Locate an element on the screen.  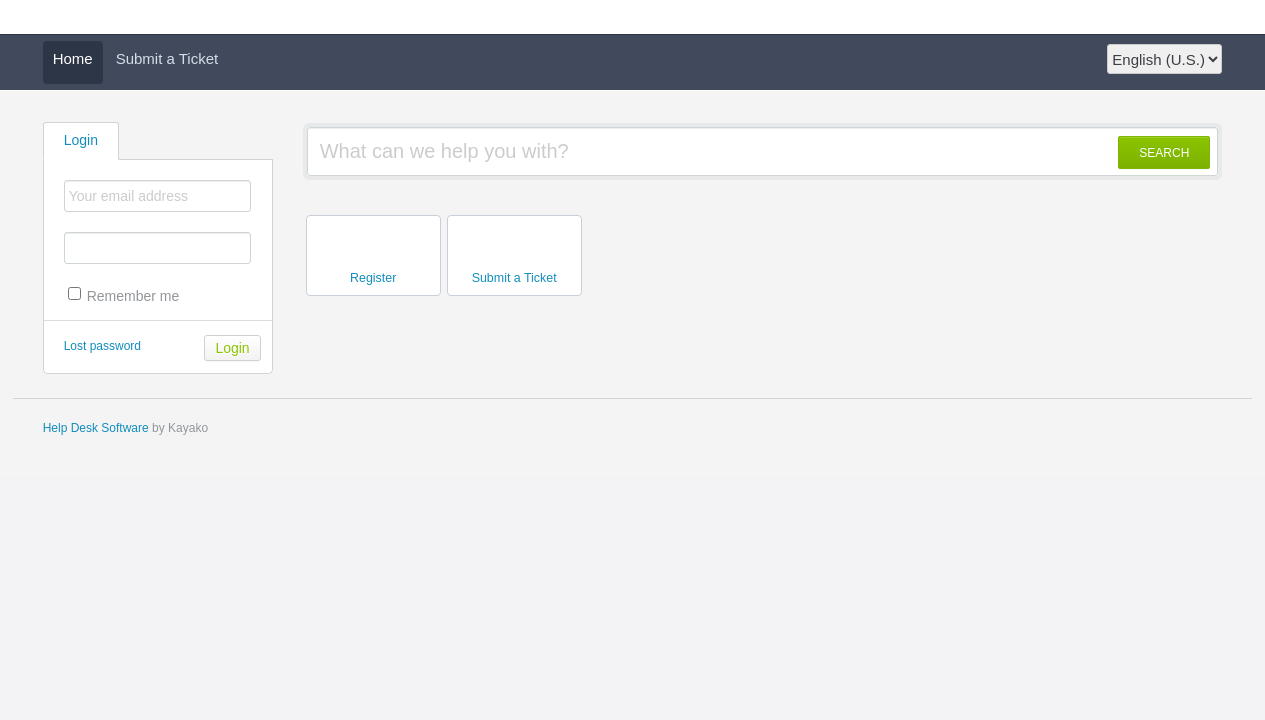
Help Desk Software is located at coordinates (96, 428).